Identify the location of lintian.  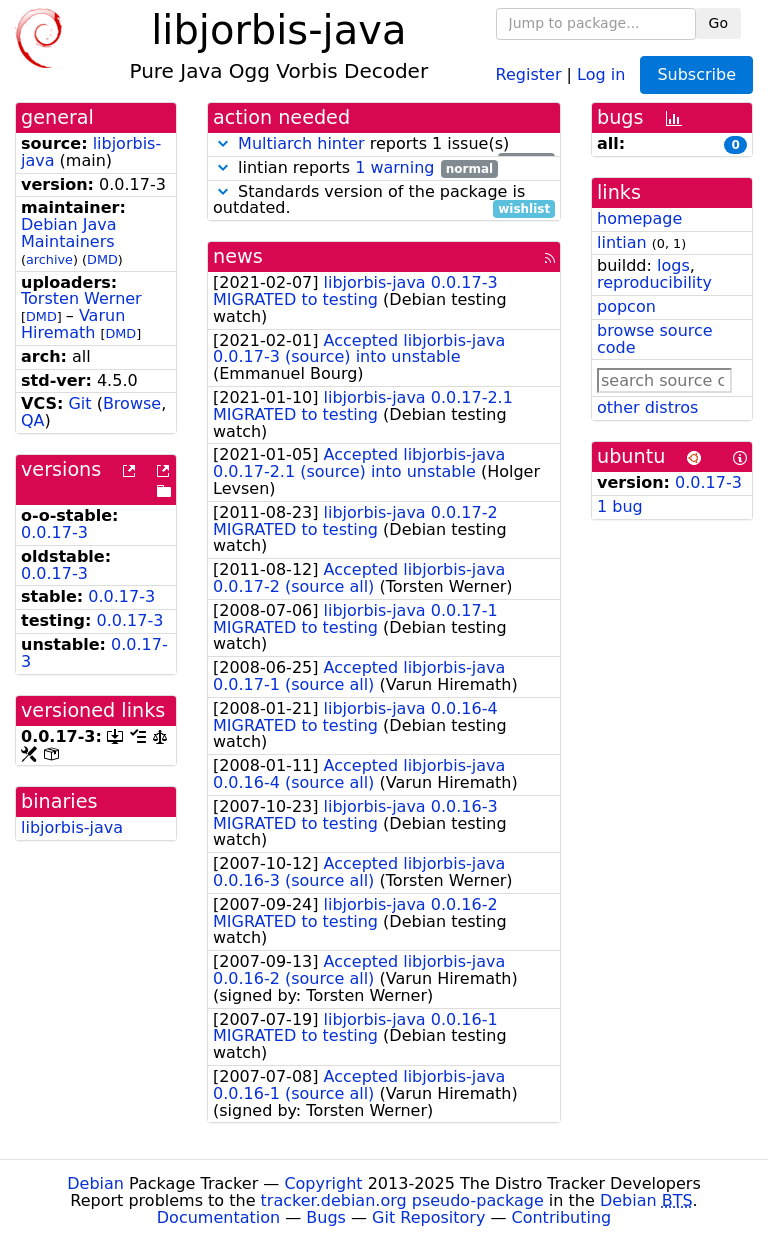
(622, 242).